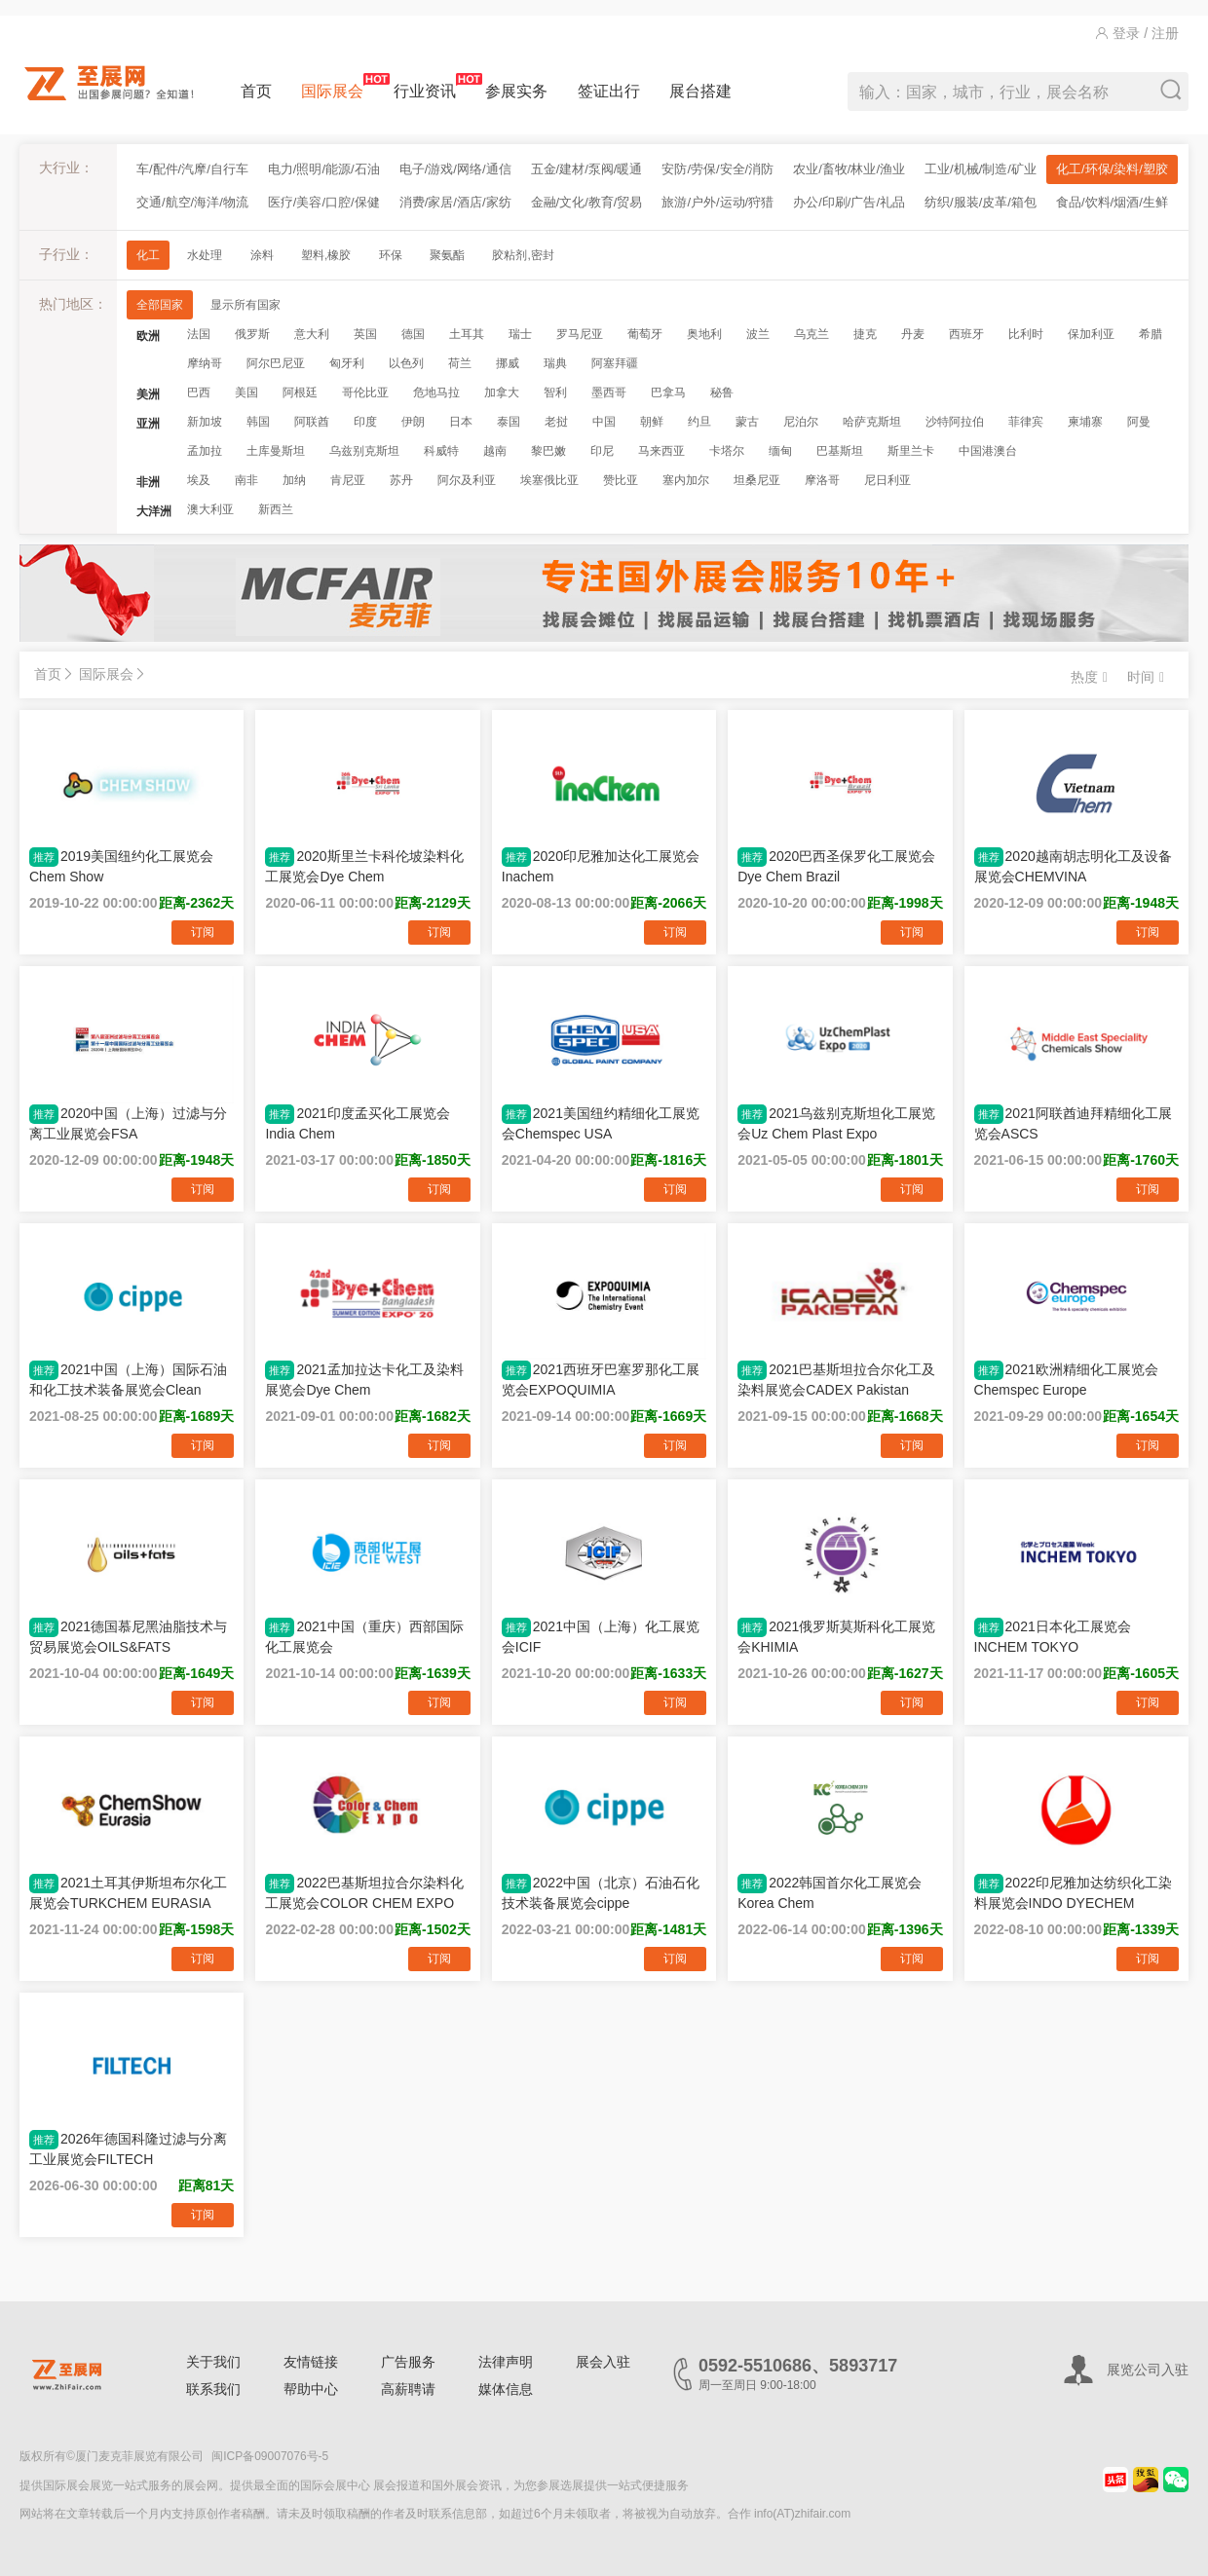  What do you see at coordinates (747, 422) in the screenshot?
I see `蒙古` at bounding box center [747, 422].